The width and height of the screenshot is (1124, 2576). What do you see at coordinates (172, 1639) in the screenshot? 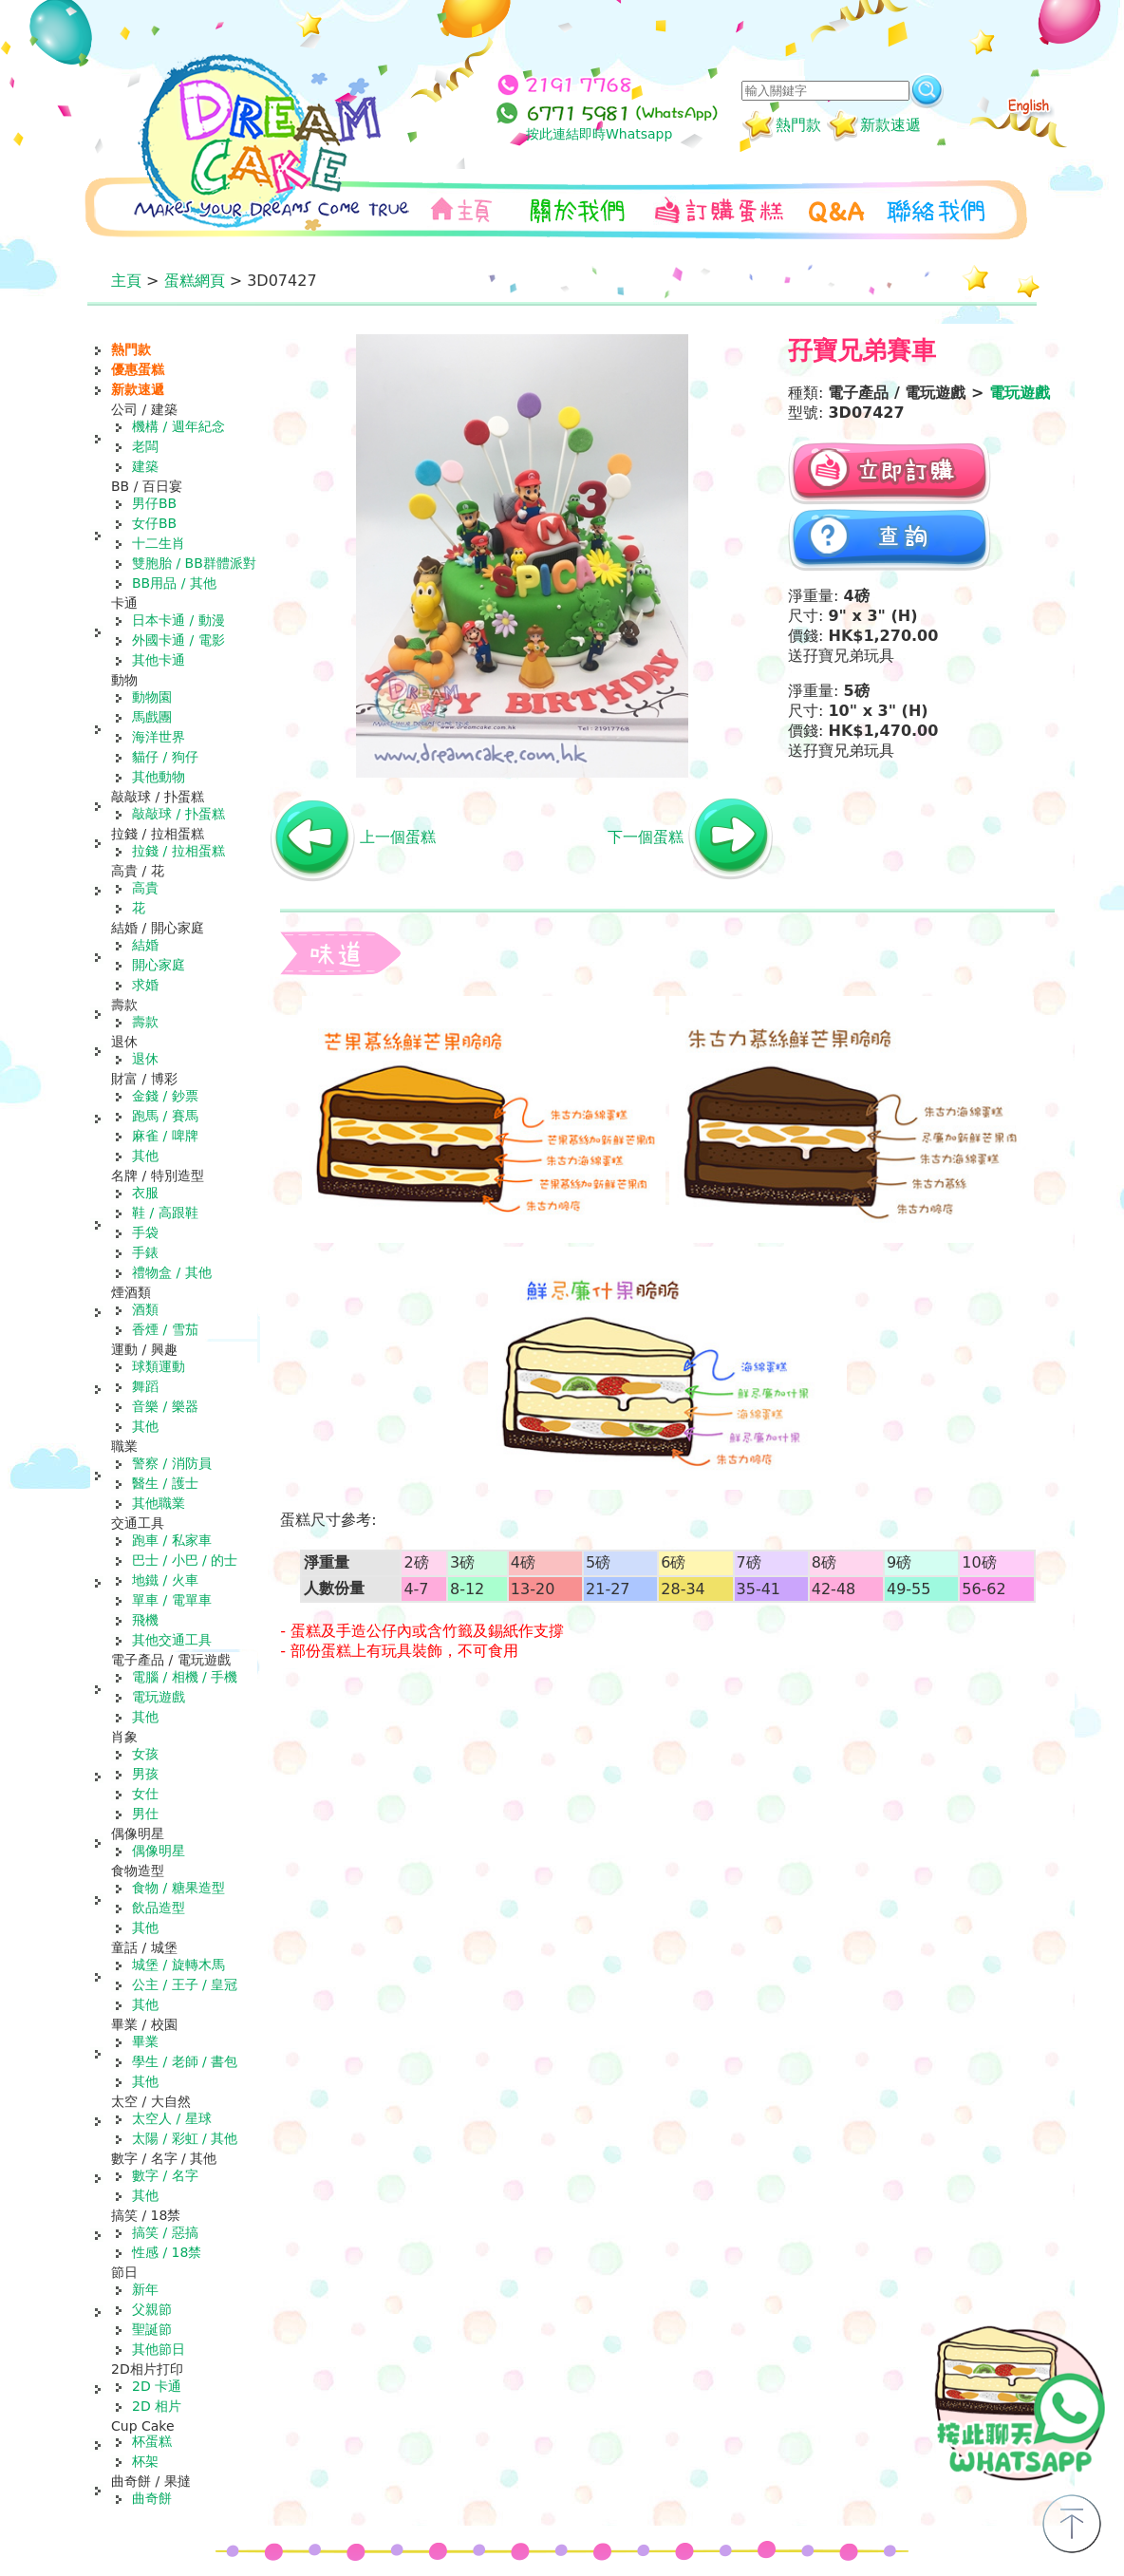
I see `其他交通工具` at bounding box center [172, 1639].